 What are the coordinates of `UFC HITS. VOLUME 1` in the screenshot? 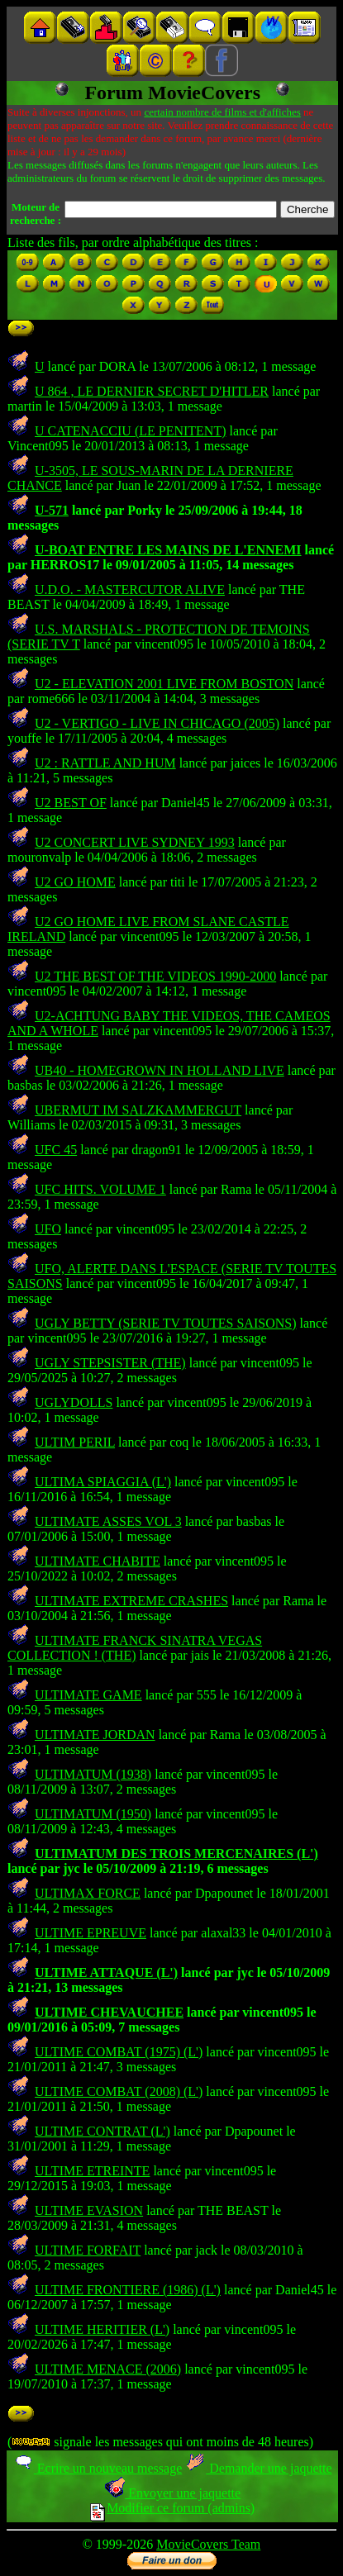 It's located at (100, 1189).